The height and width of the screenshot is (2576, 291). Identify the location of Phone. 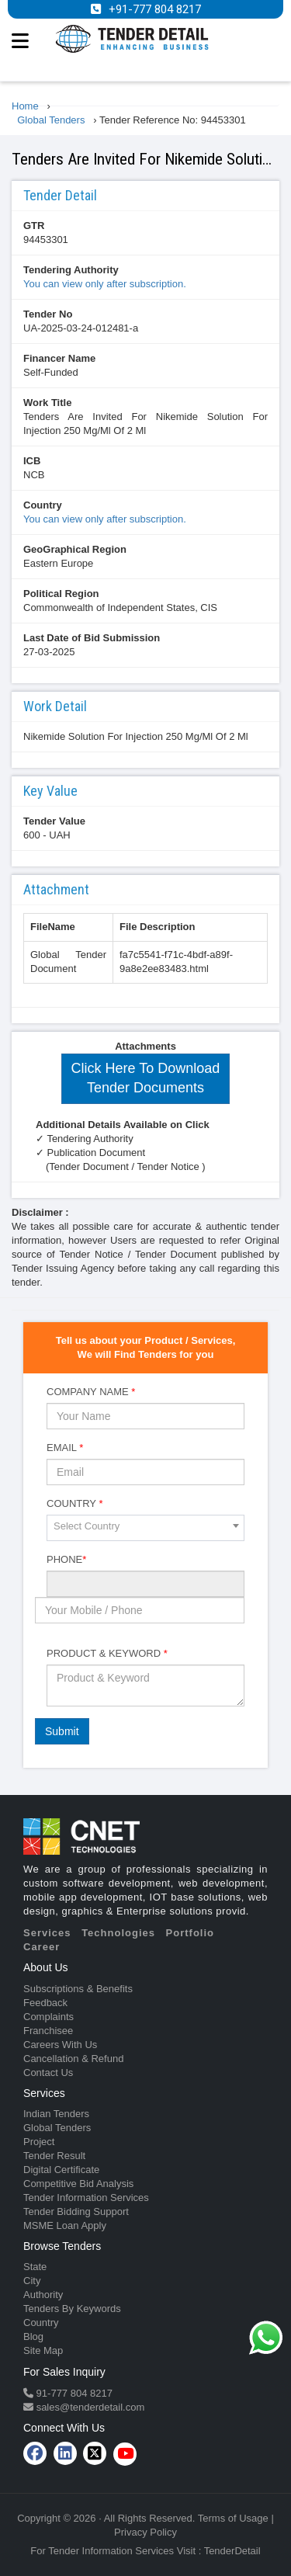
(66, 1559).